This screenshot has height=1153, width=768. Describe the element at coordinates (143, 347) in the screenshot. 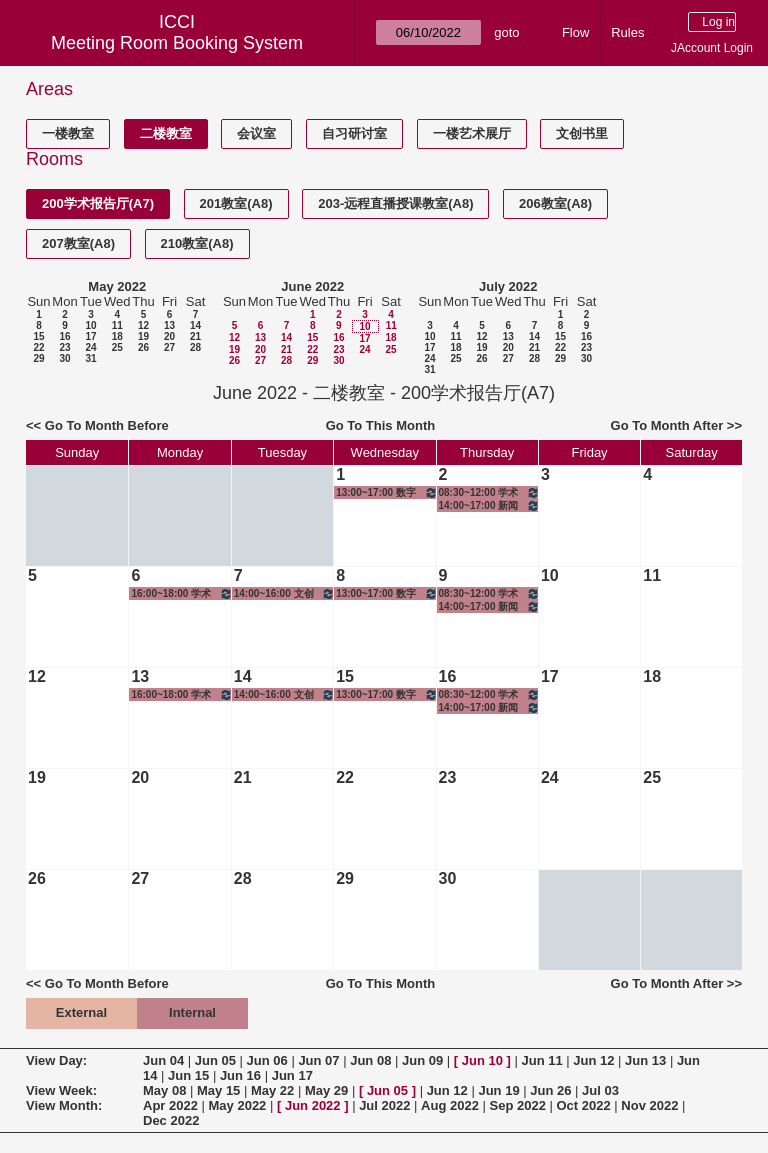

I see `26` at that location.